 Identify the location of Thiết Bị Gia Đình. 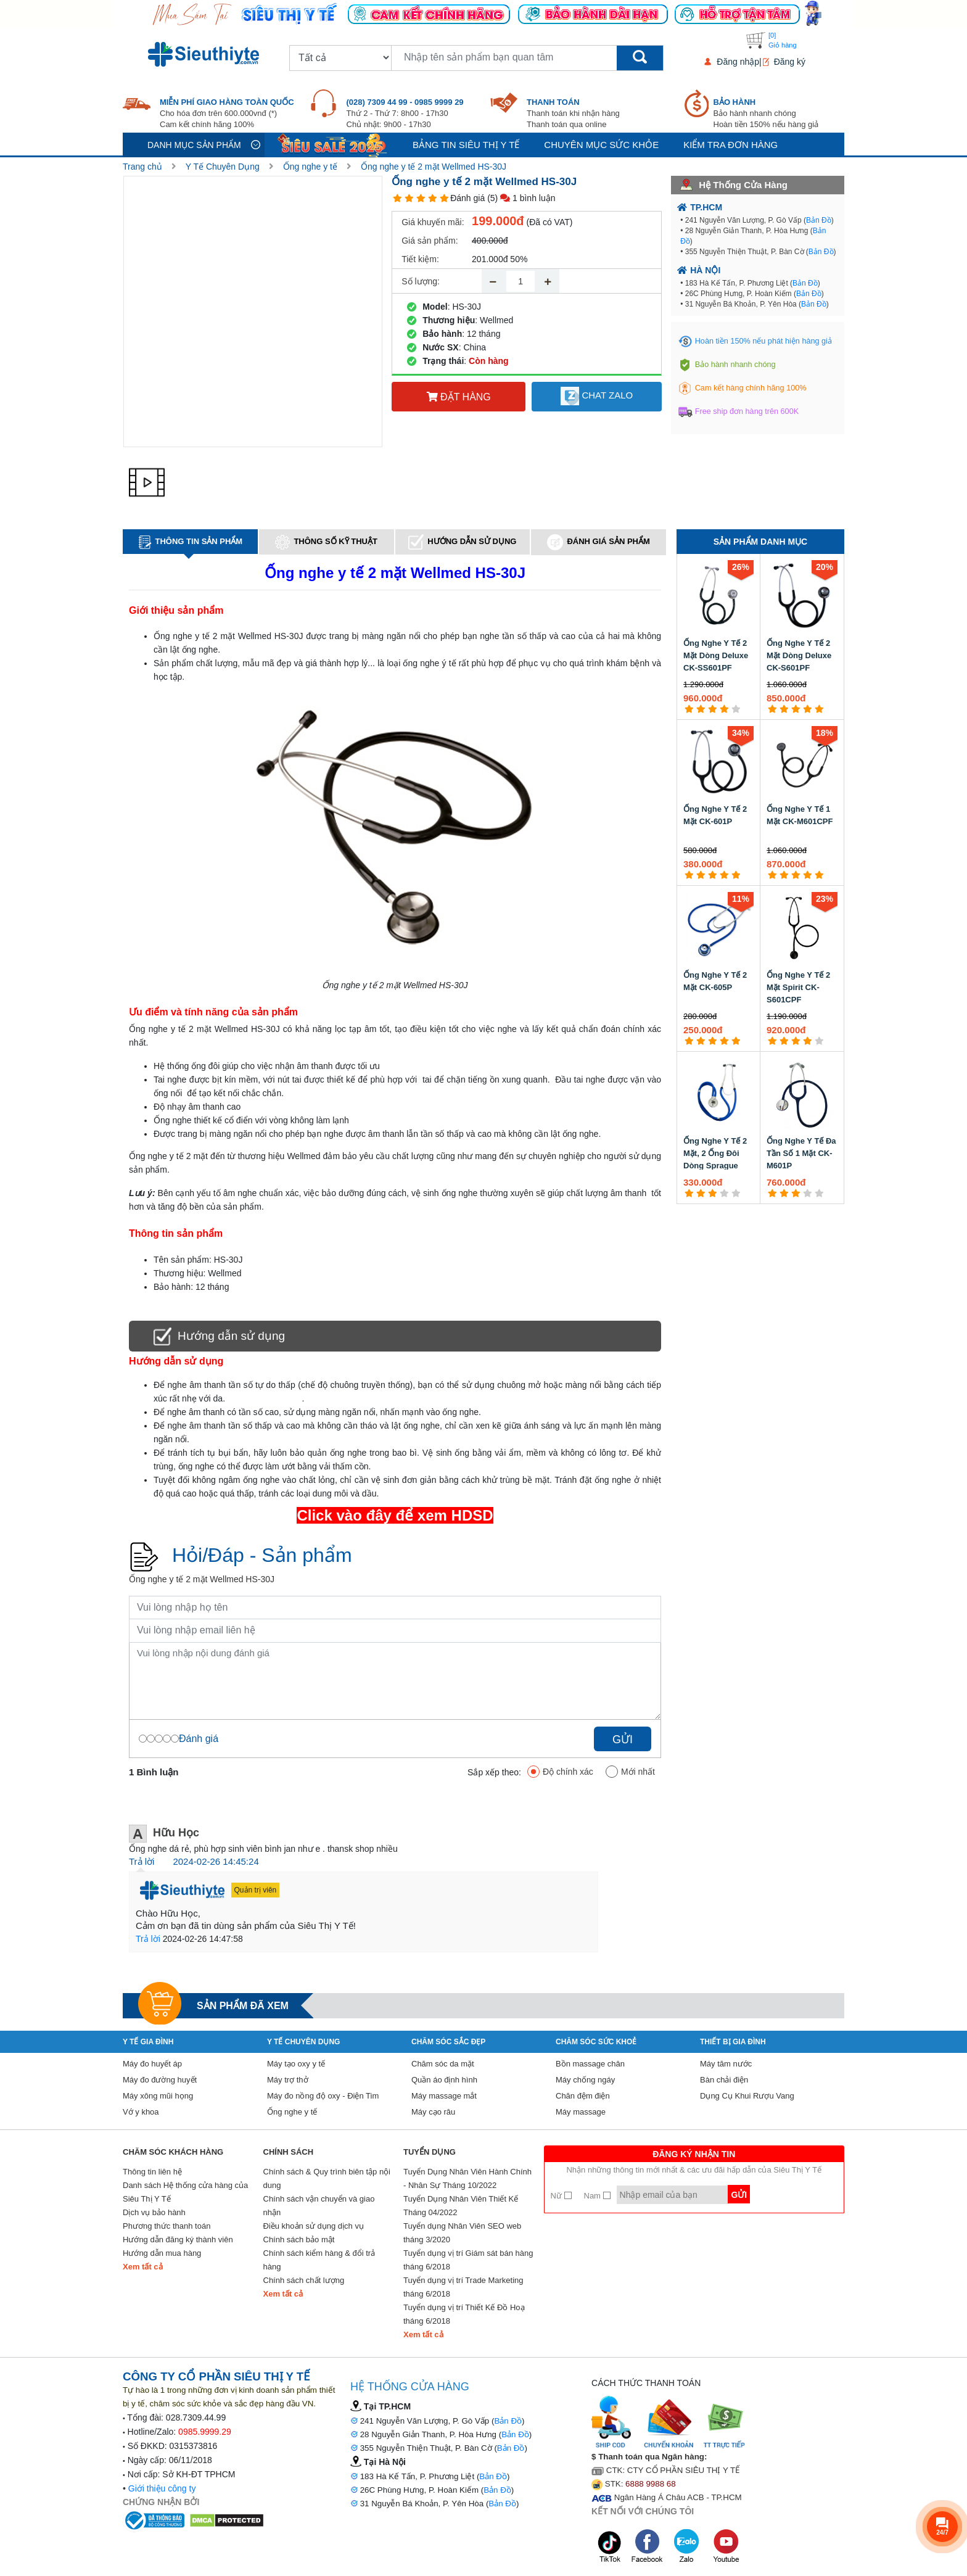
(733, 2041).